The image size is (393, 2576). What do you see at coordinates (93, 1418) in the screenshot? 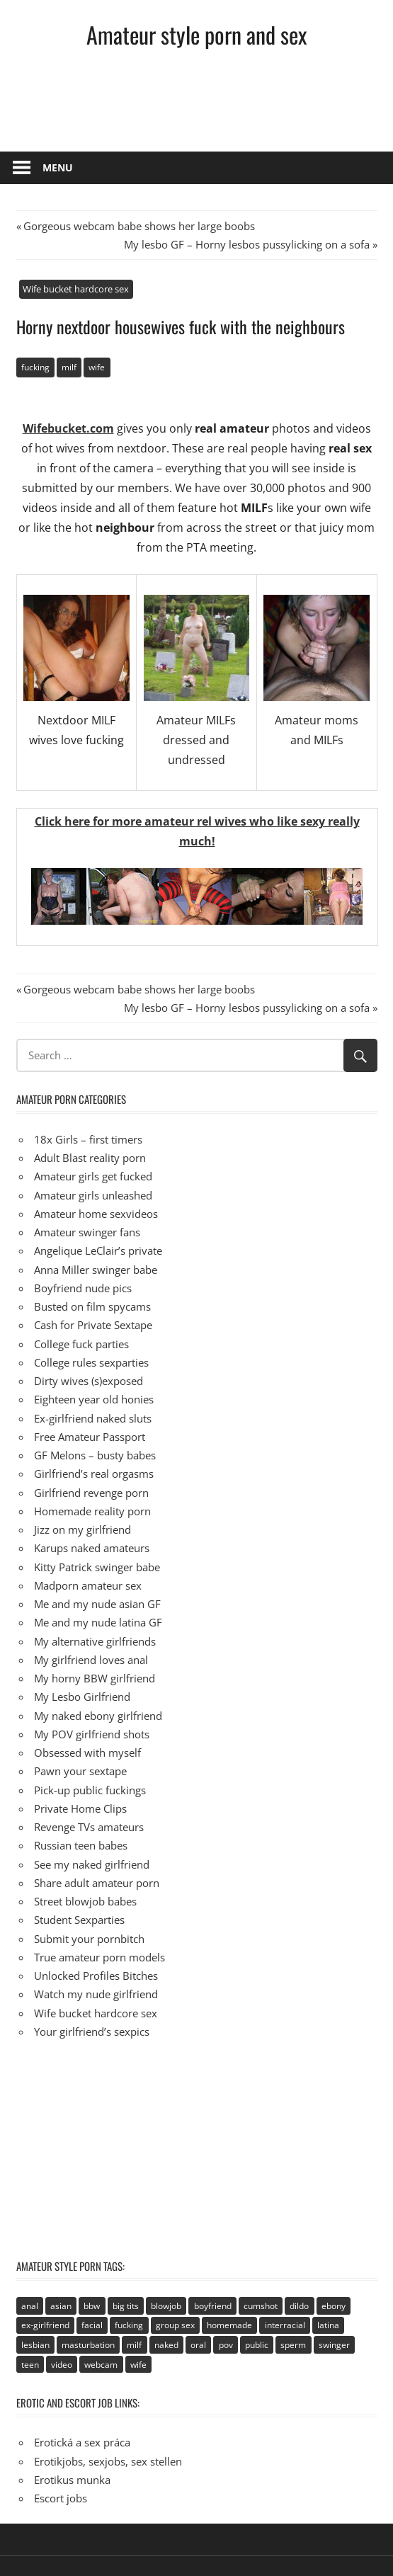
I see `Ex-girlfriend naked sluts` at bounding box center [93, 1418].